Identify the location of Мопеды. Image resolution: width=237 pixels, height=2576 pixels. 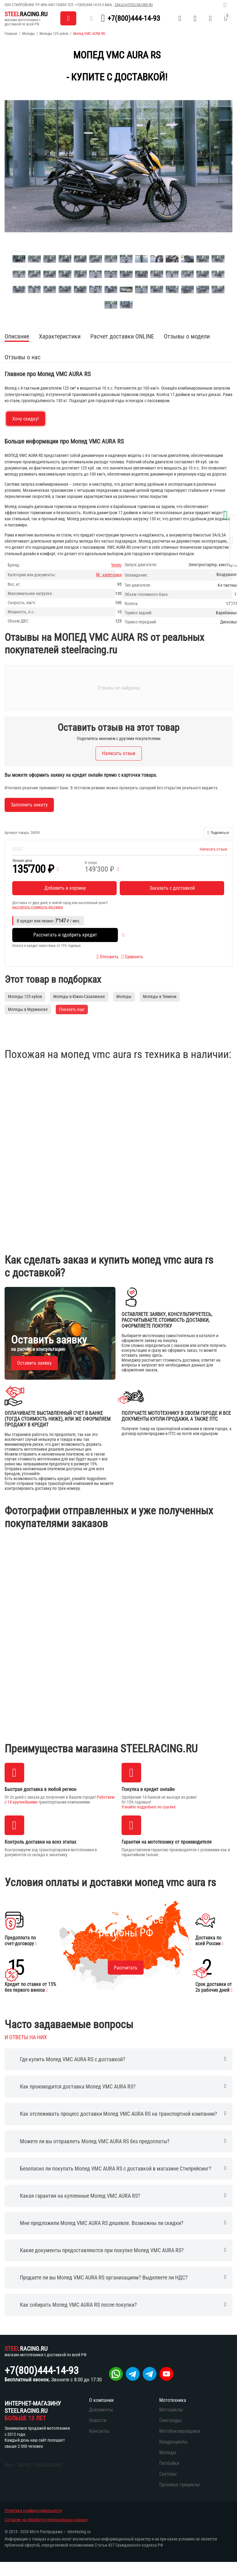
(28, 34).